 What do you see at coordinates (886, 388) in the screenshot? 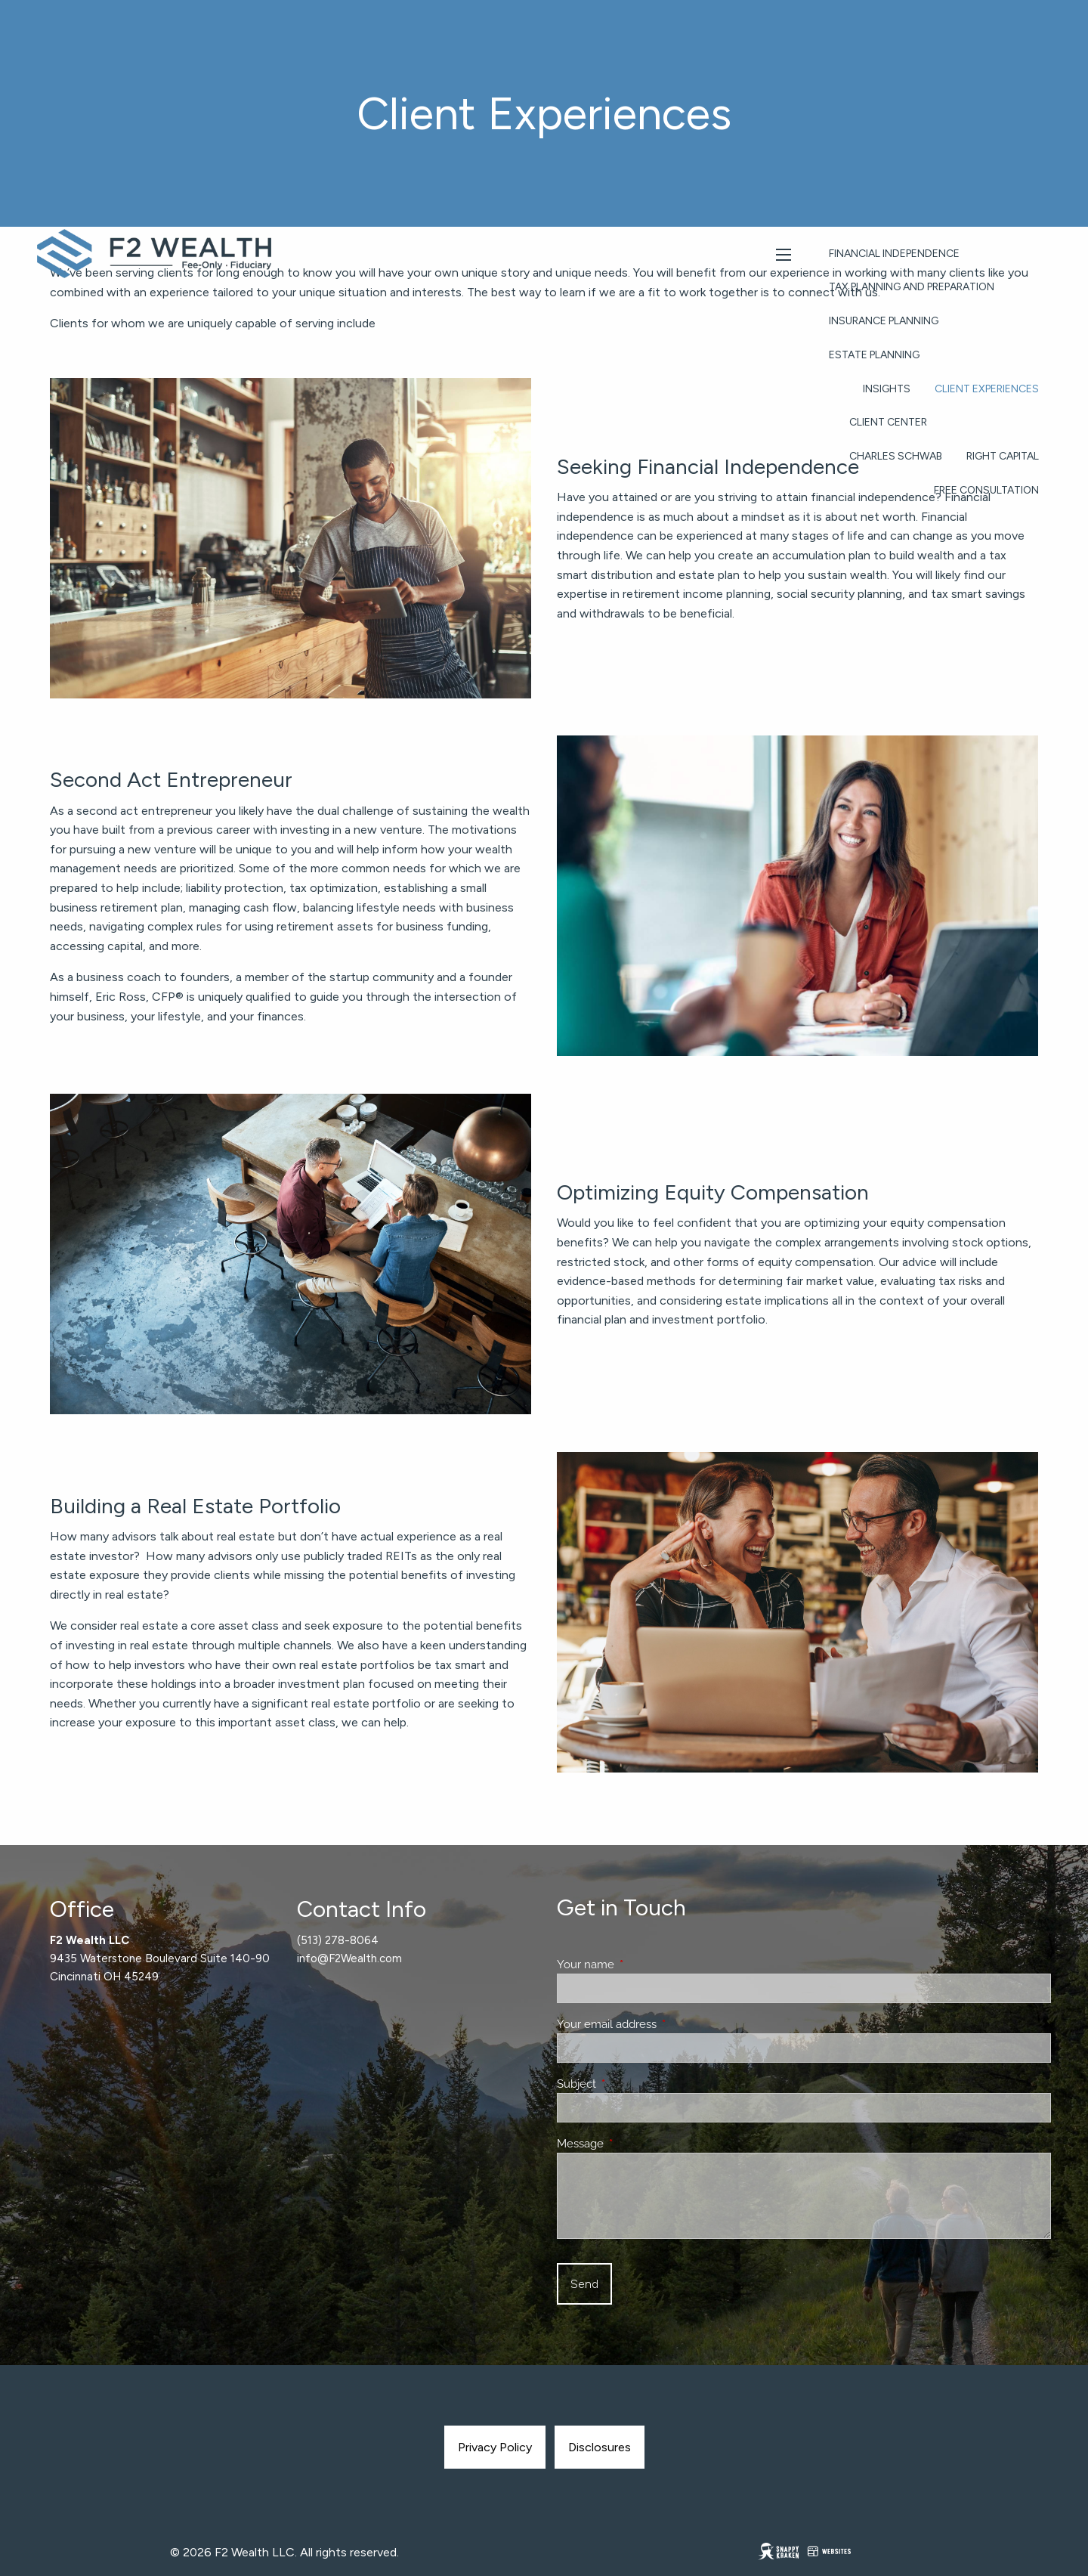
I see `Insights` at bounding box center [886, 388].